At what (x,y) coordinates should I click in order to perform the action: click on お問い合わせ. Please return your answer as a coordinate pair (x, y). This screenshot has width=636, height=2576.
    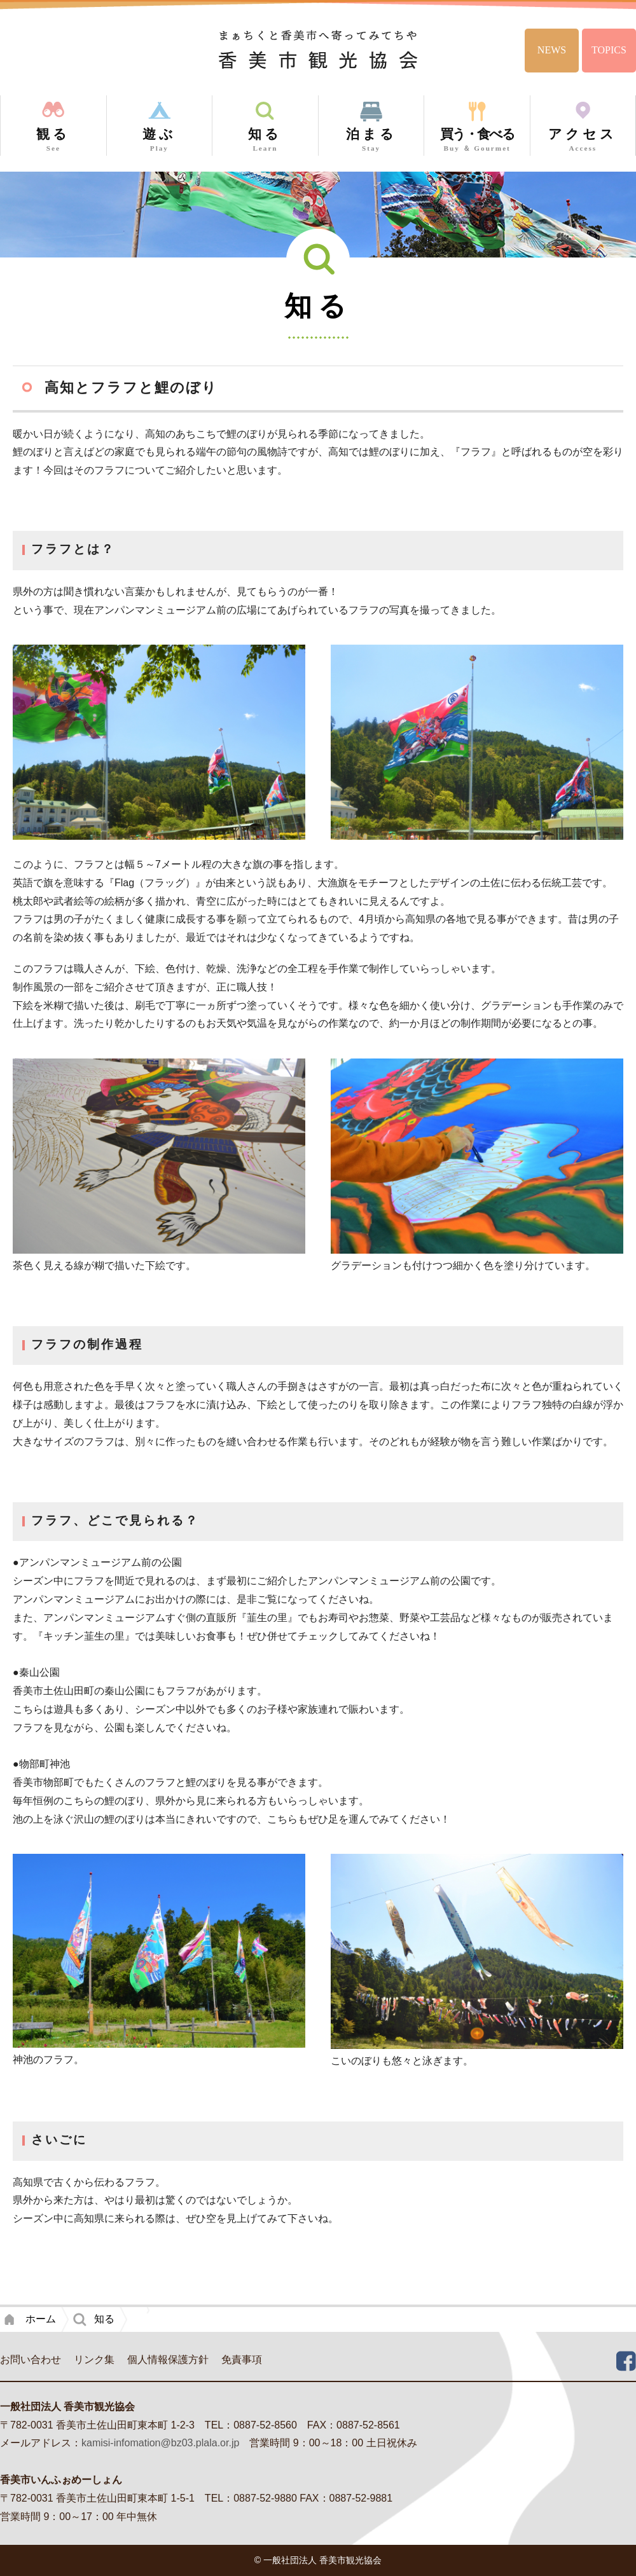
    Looking at the image, I should click on (30, 2359).